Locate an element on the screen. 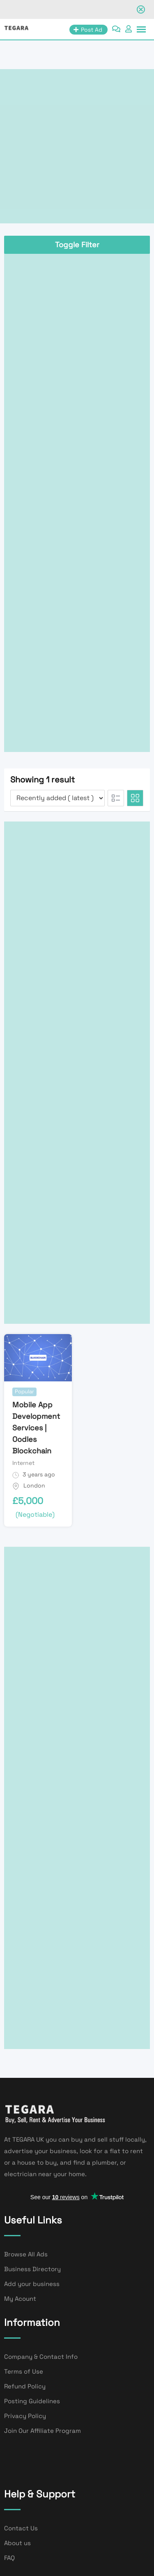  Posting Guidelines is located at coordinates (32, 2401).